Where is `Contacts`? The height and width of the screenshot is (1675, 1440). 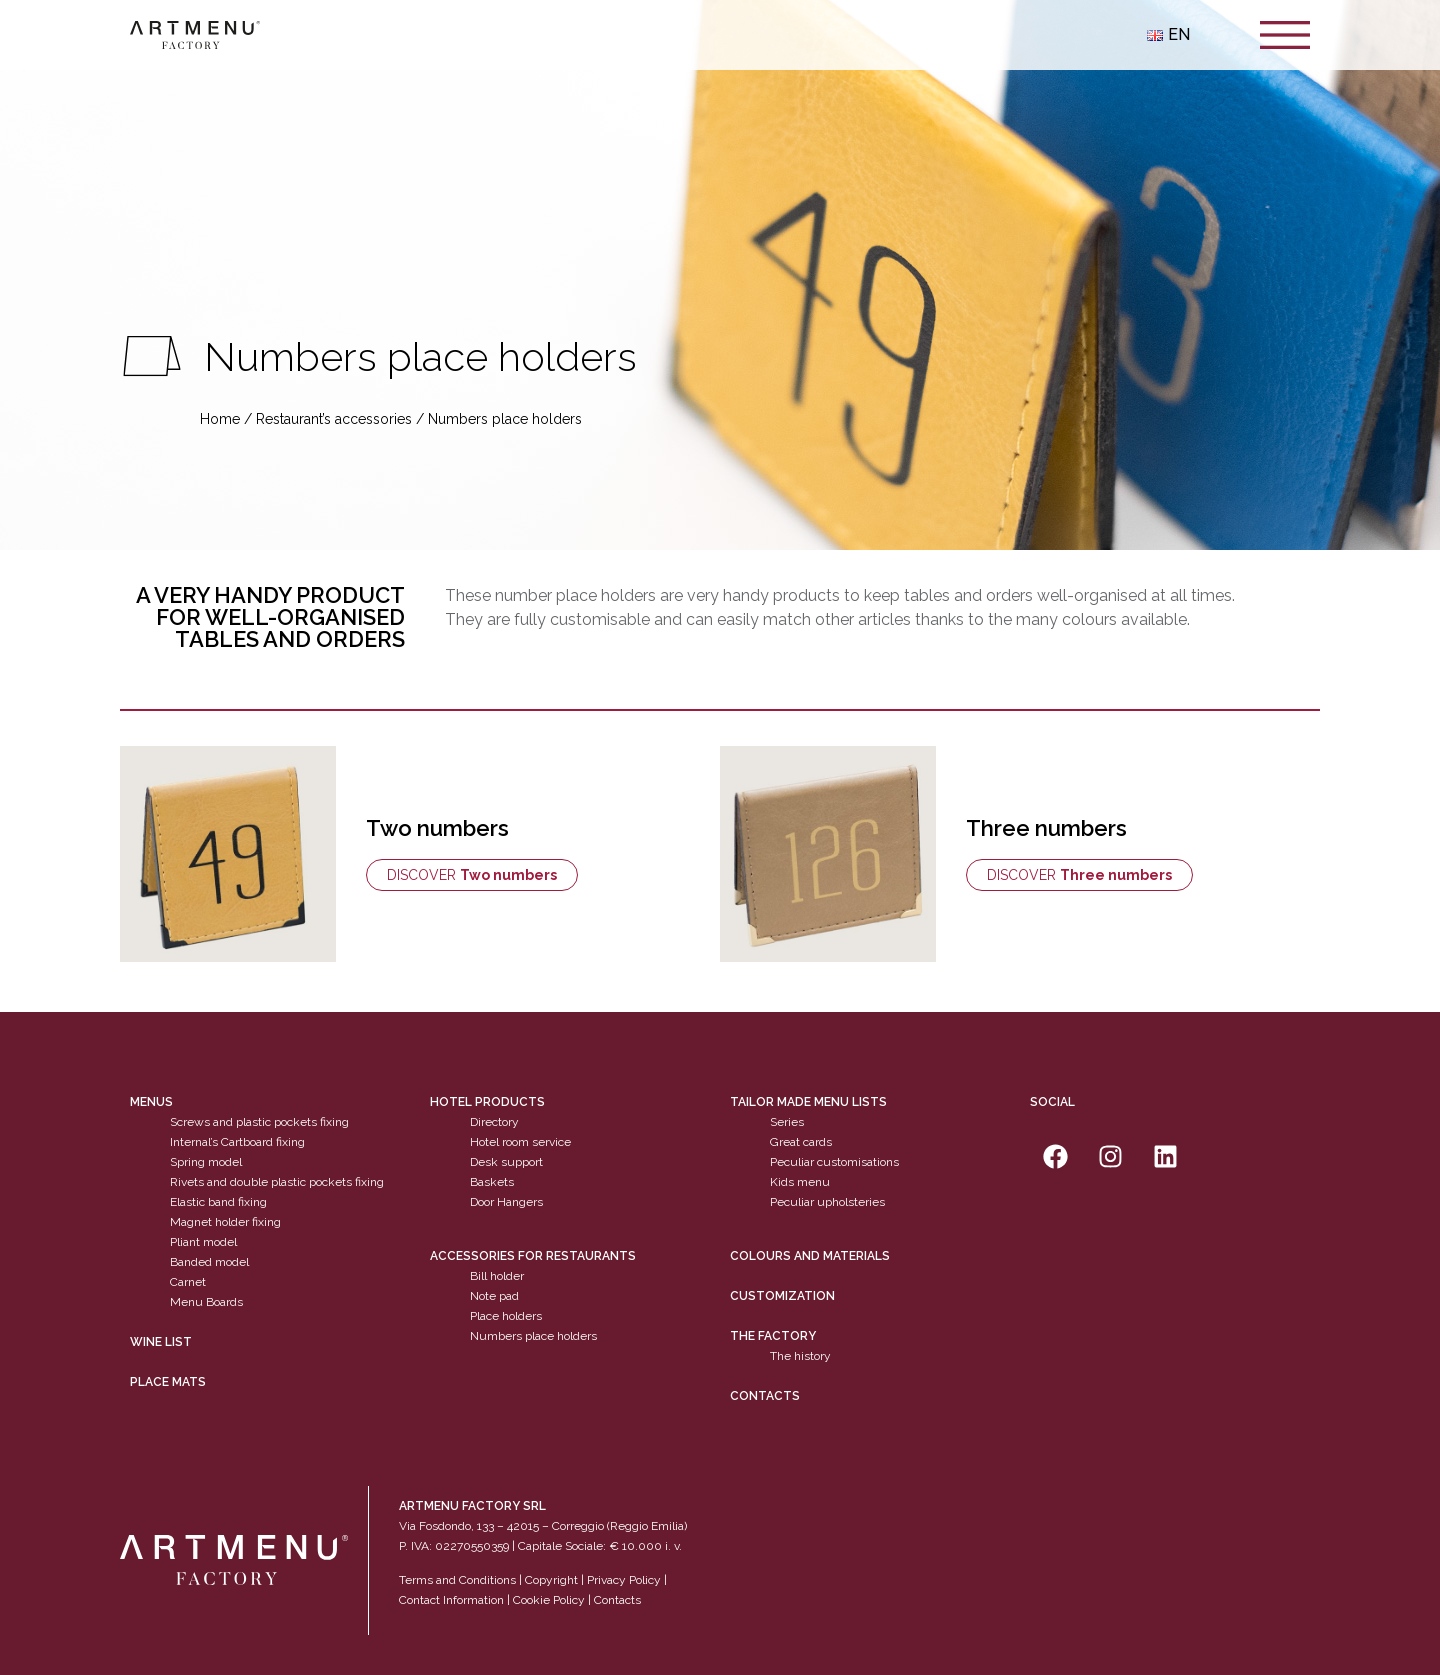 Contacts is located at coordinates (765, 1396).